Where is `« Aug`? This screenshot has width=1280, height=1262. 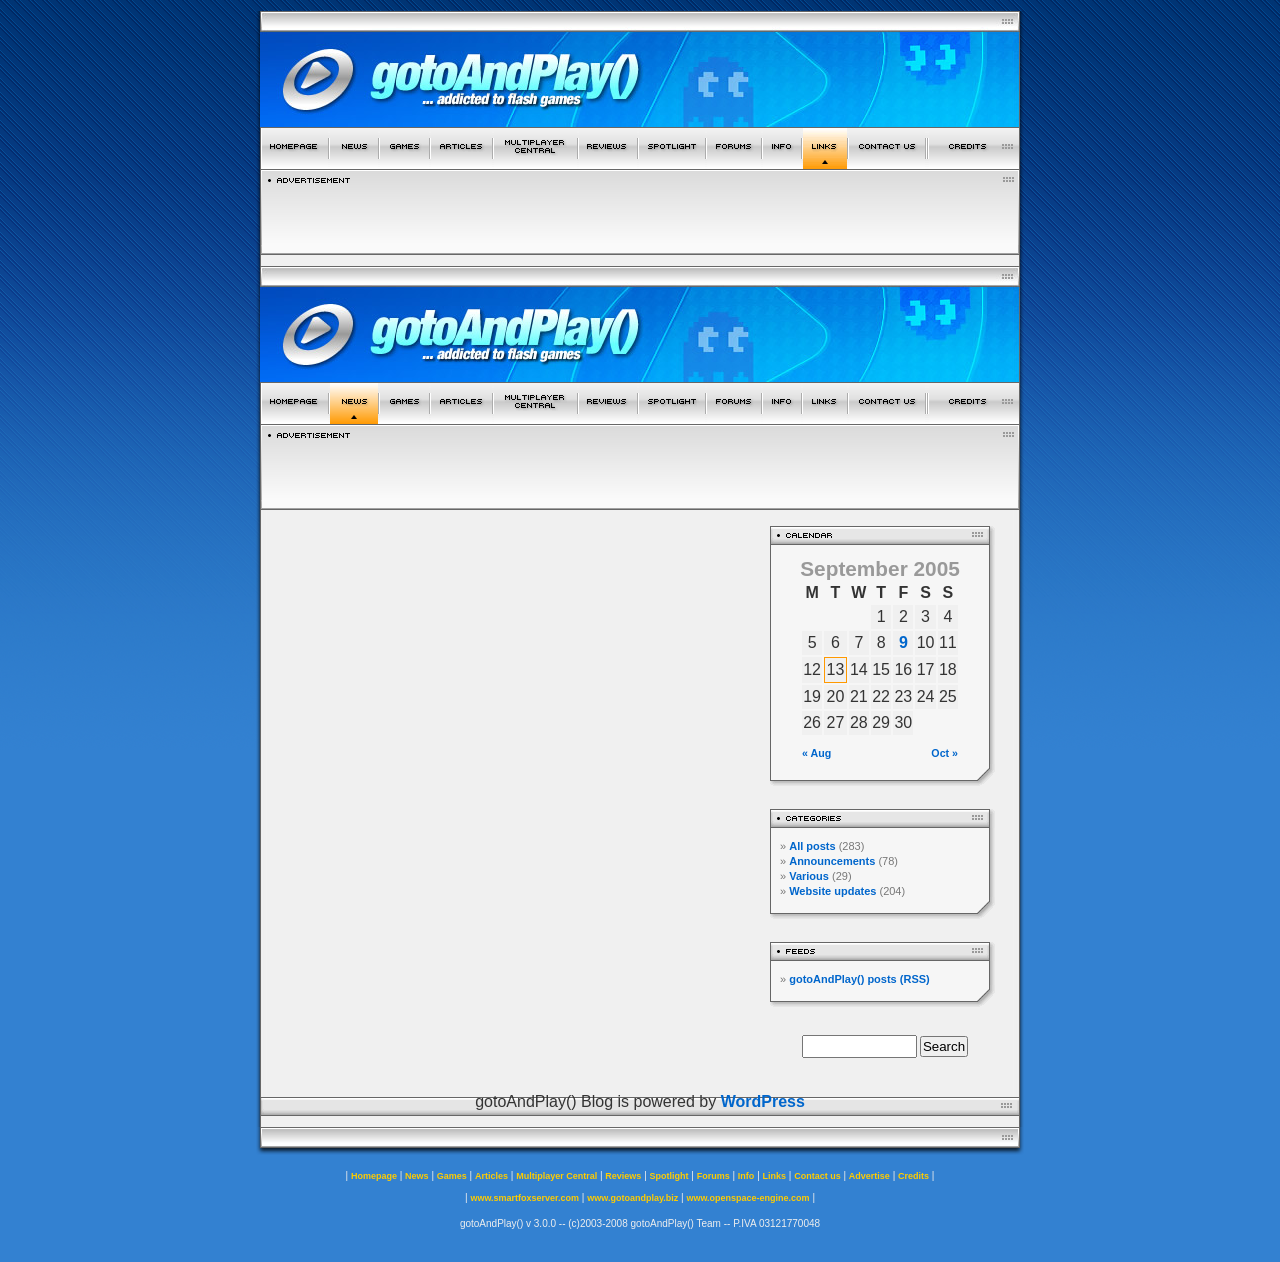
« Aug is located at coordinates (816, 753).